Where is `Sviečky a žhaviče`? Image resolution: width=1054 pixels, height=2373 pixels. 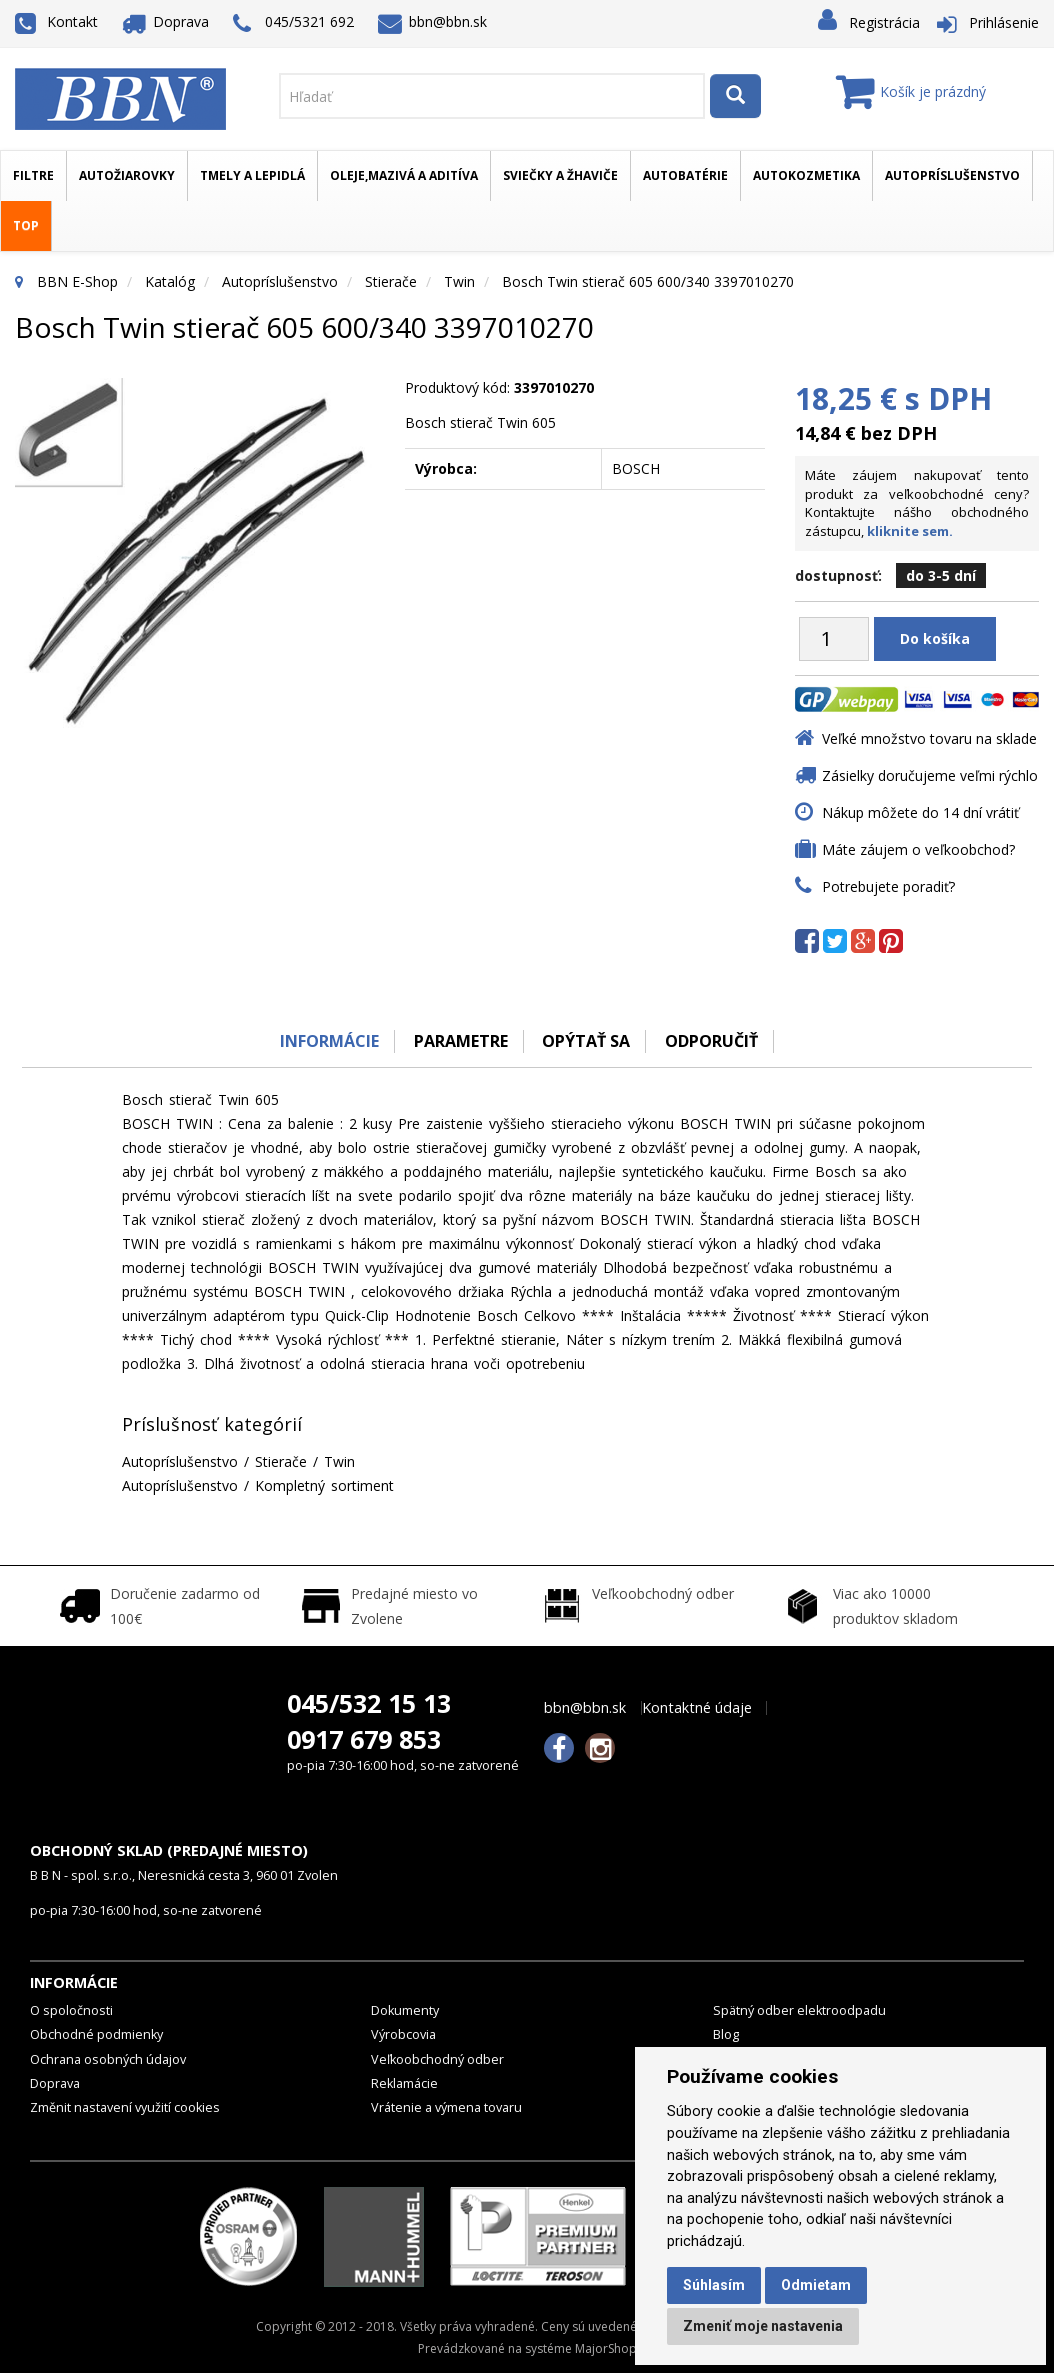
Sviečky a žhaviče is located at coordinates (560, 175).